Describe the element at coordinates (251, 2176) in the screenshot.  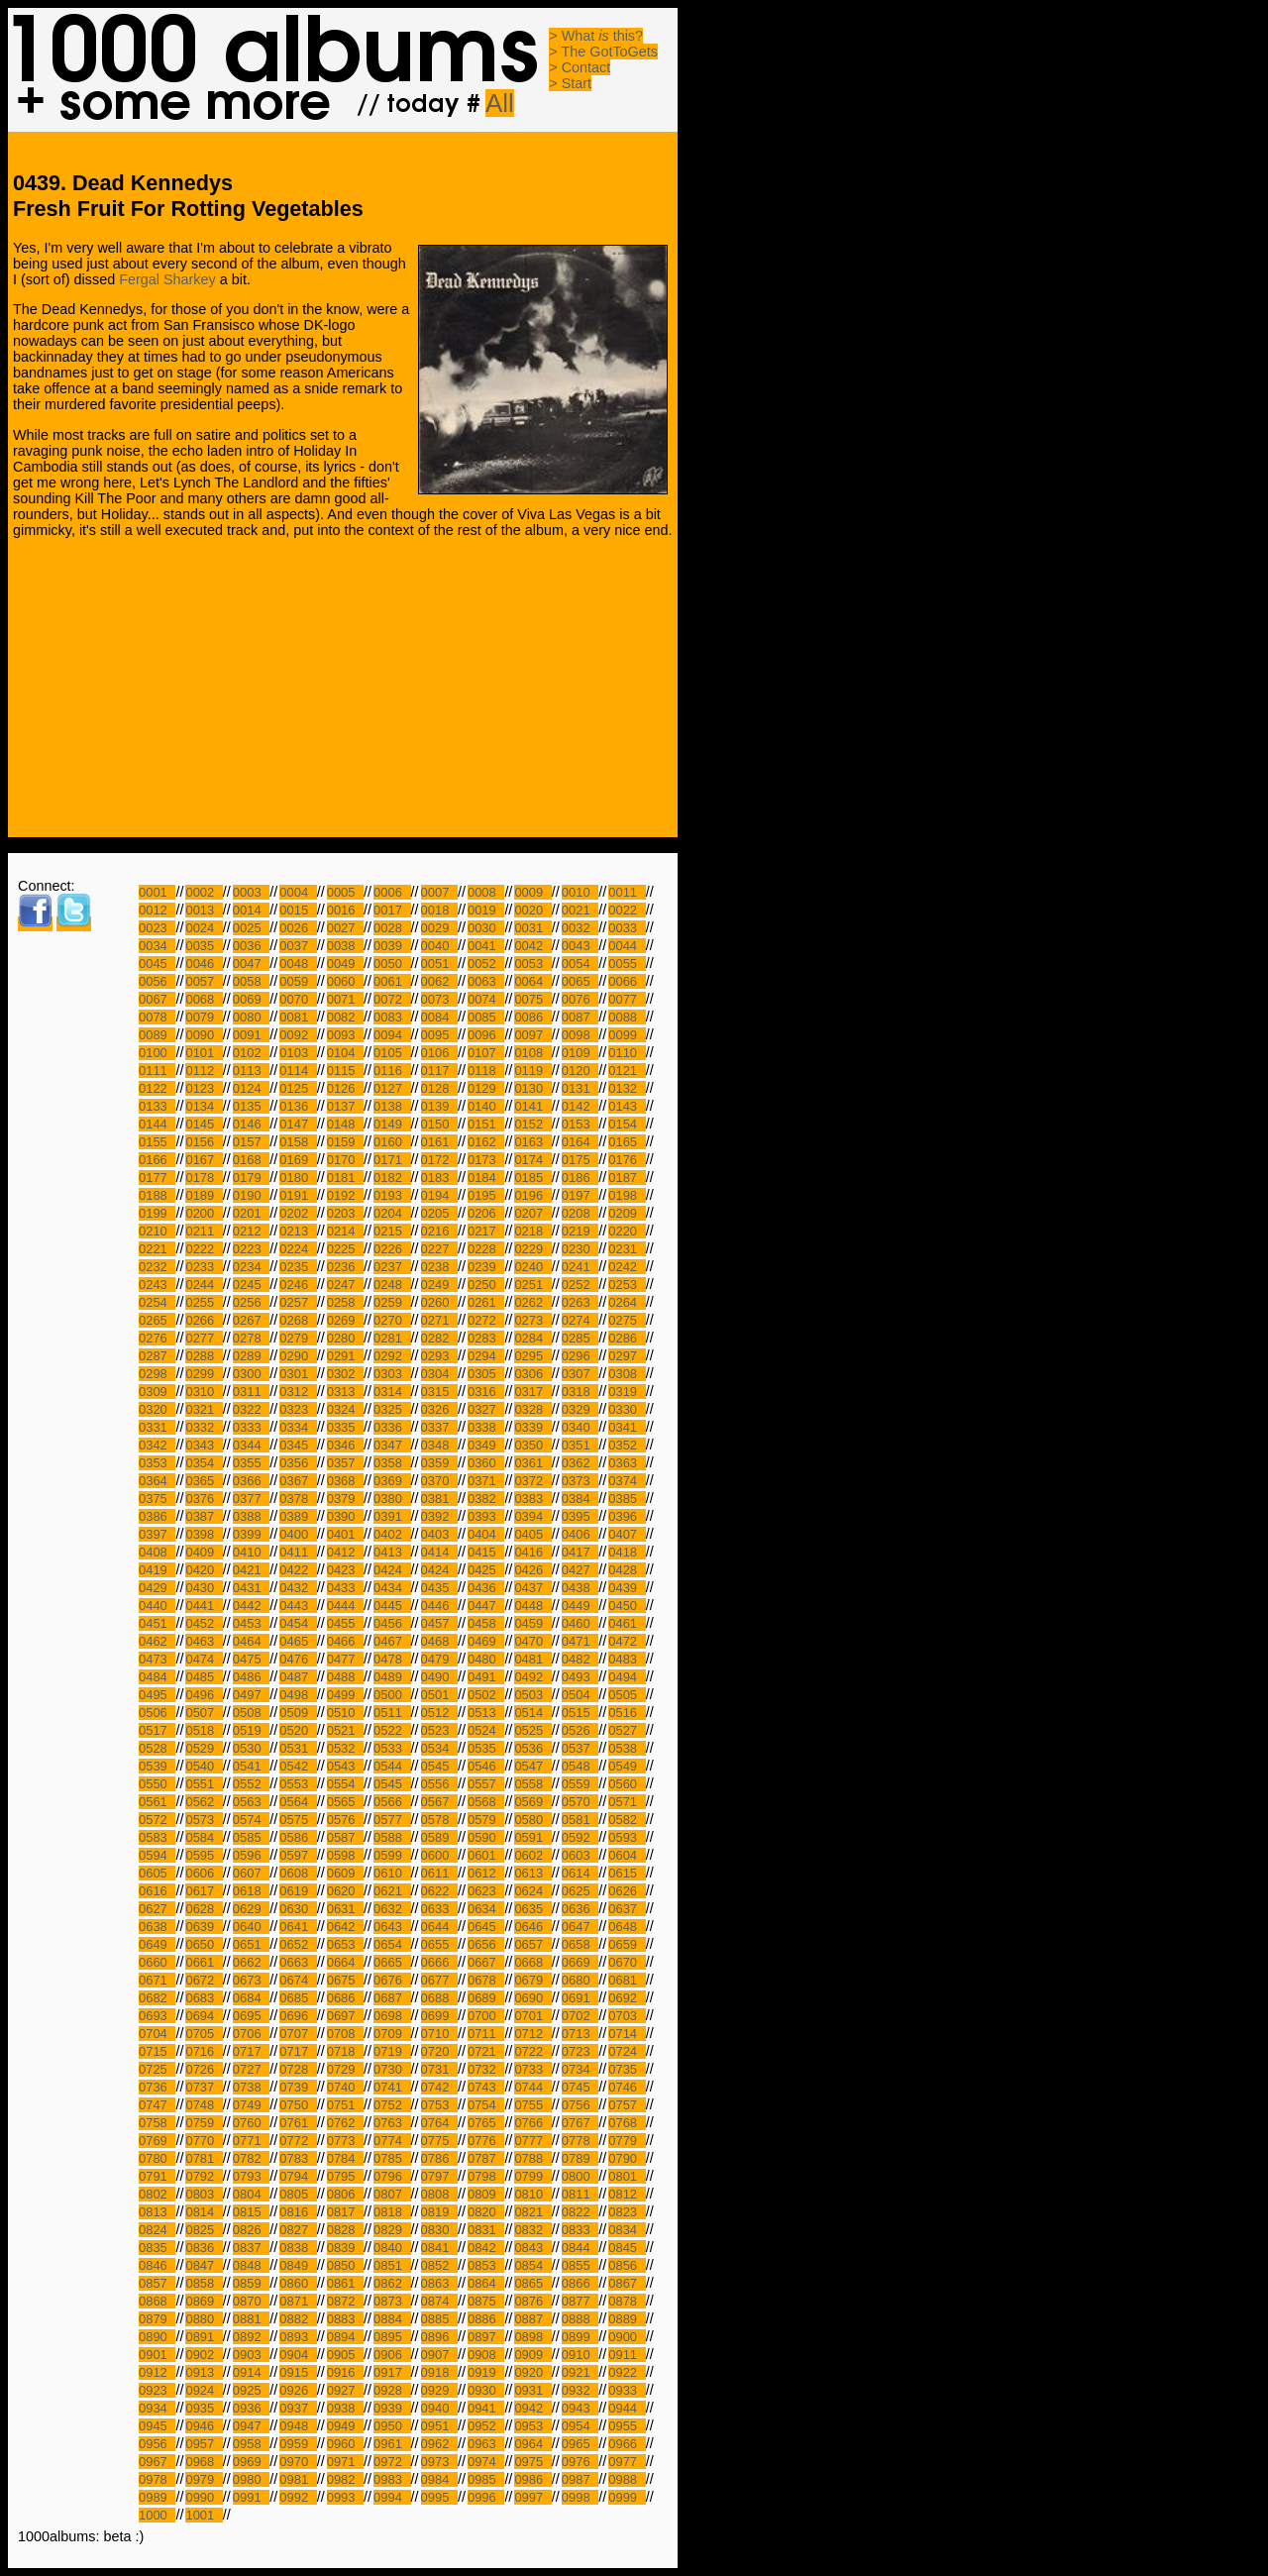
I see `0793` at that location.